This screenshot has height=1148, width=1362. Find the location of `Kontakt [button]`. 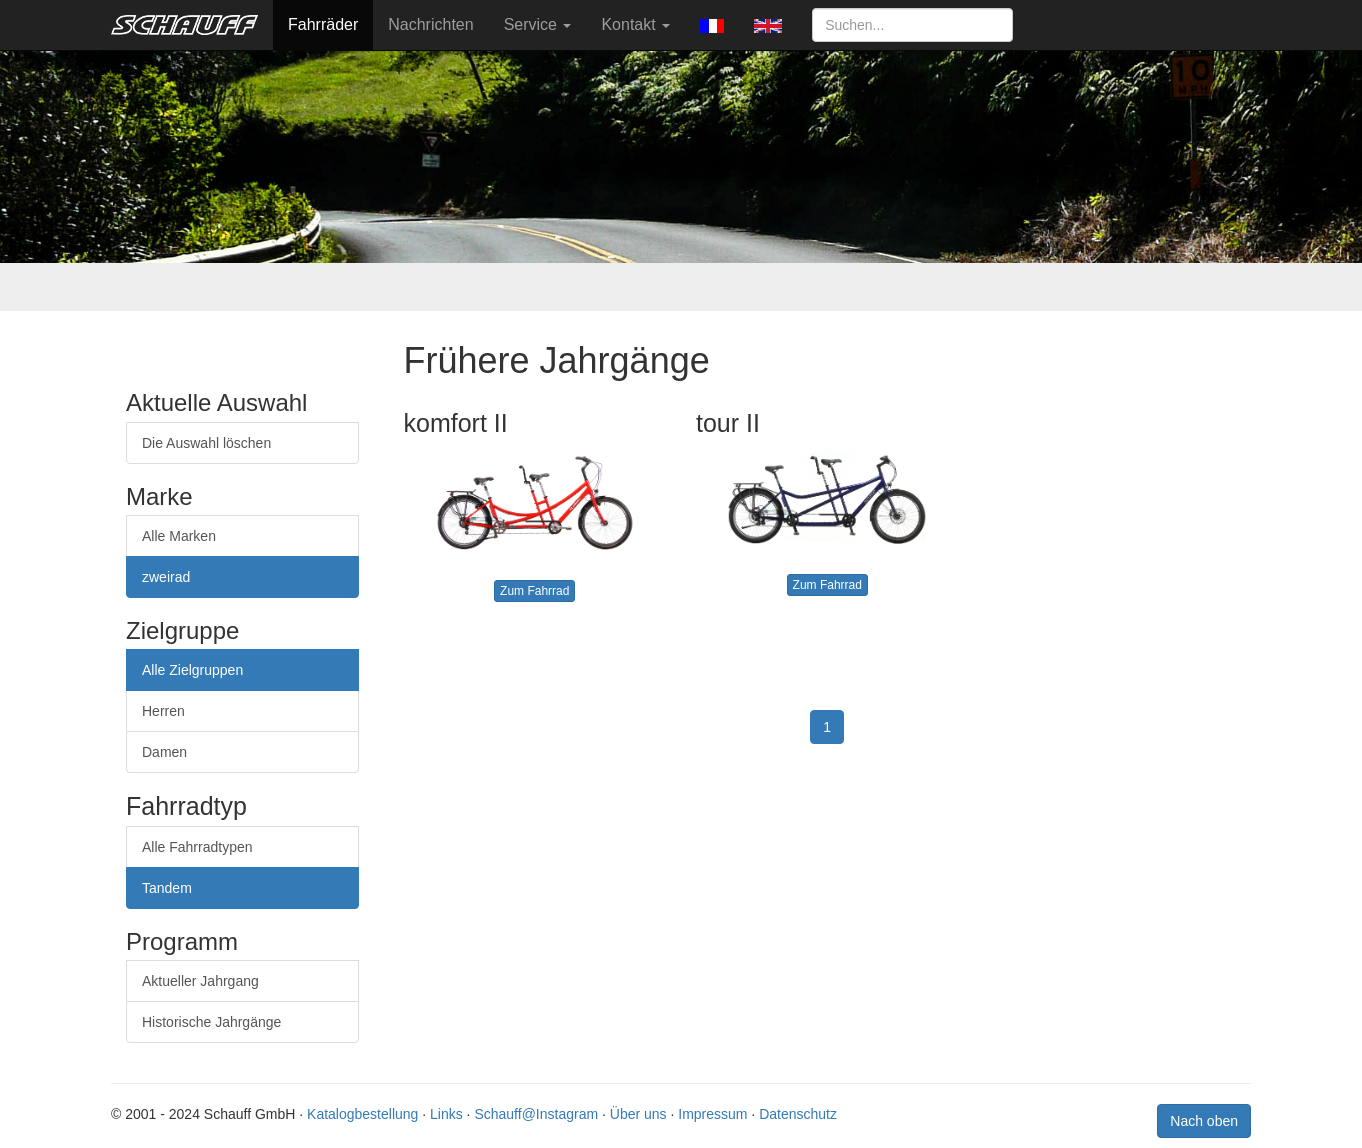

Kontakt [button] is located at coordinates (635, 24).